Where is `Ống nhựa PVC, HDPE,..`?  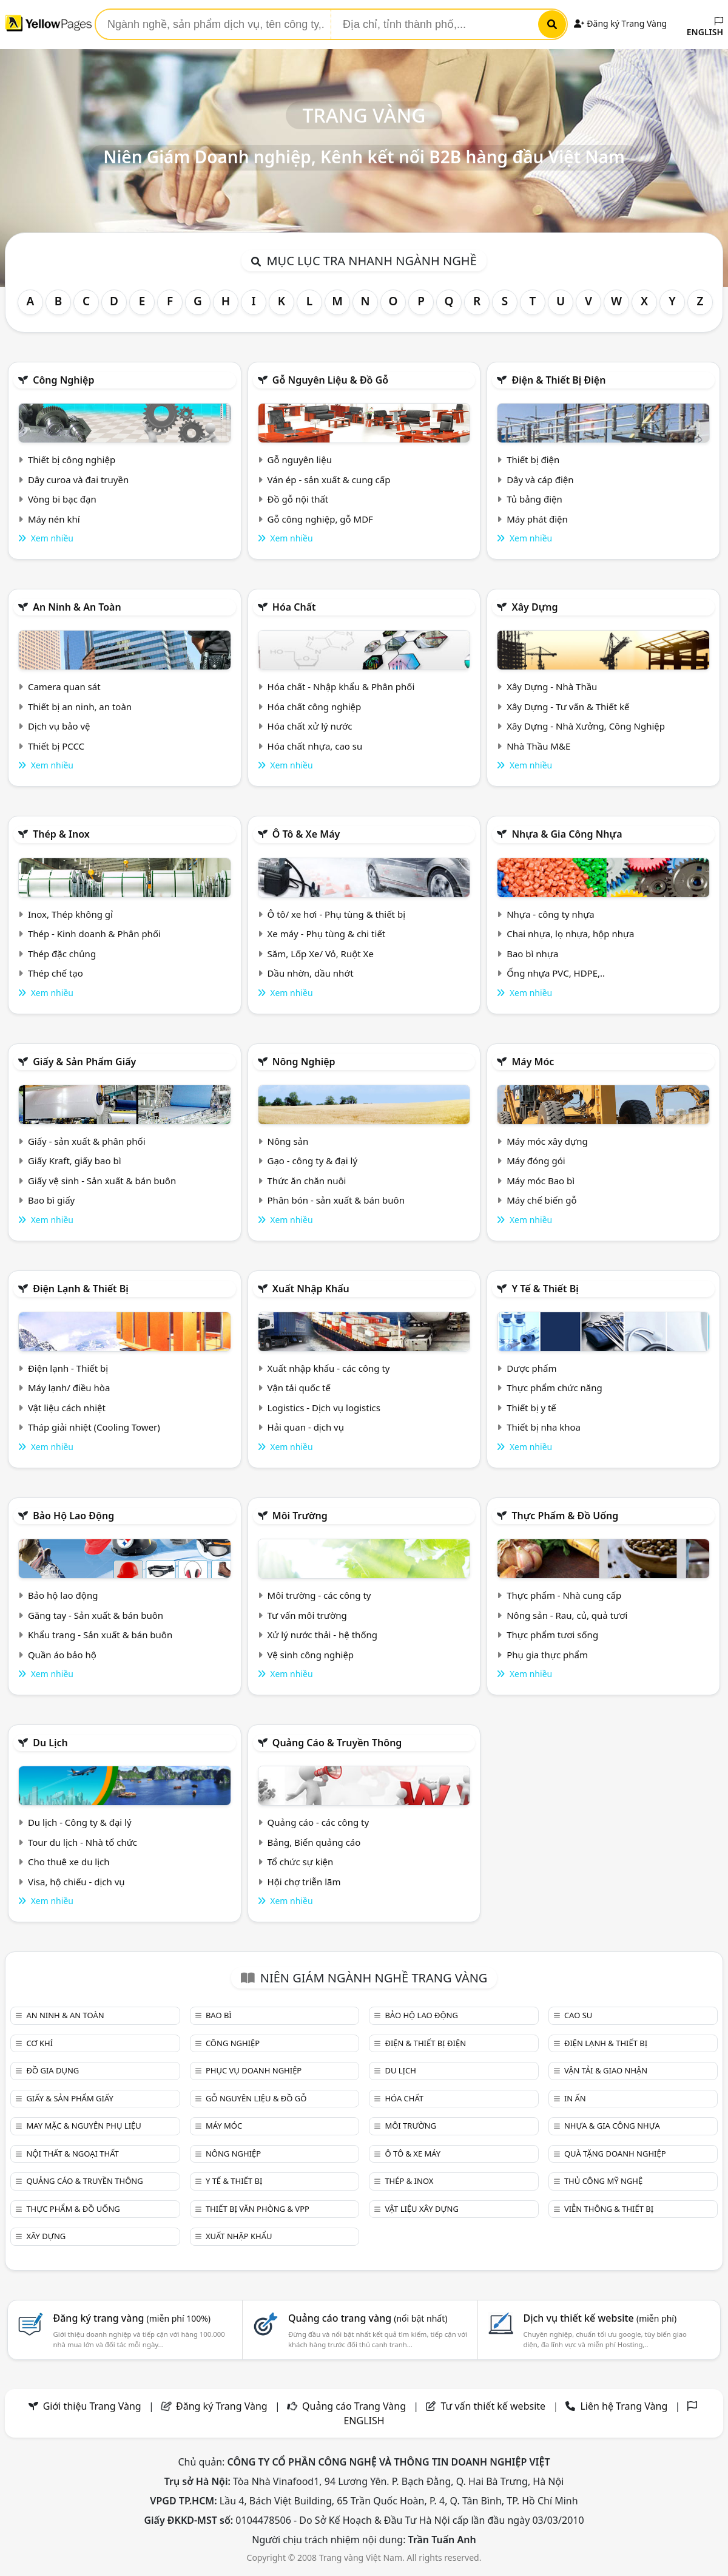
Ống nhựa PVC, HDPE,.. is located at coordinates (556, 973).